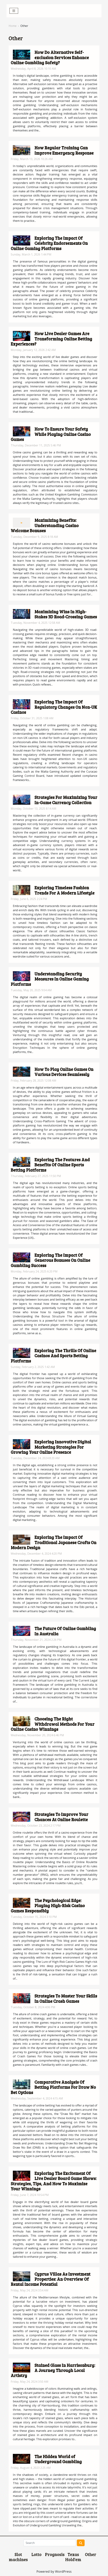 Image resolution: width=108 pixels, height=2576 pixels. What do you see at coordinates (64, 890) in the screenshot?
I see `Exploring Timeless Fashion Trends For A Modern Lifestyle` at bounding box center [64, 890].